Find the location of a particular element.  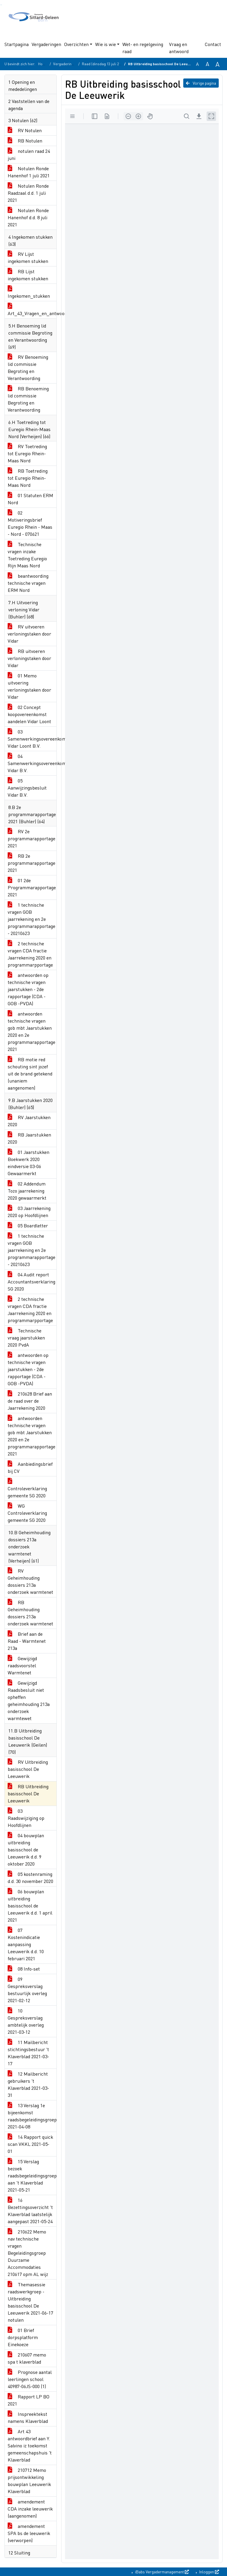

10 Gespreksverslag ambtelijk overleg 2021-03-12 is located at coordinates (26, 2021).